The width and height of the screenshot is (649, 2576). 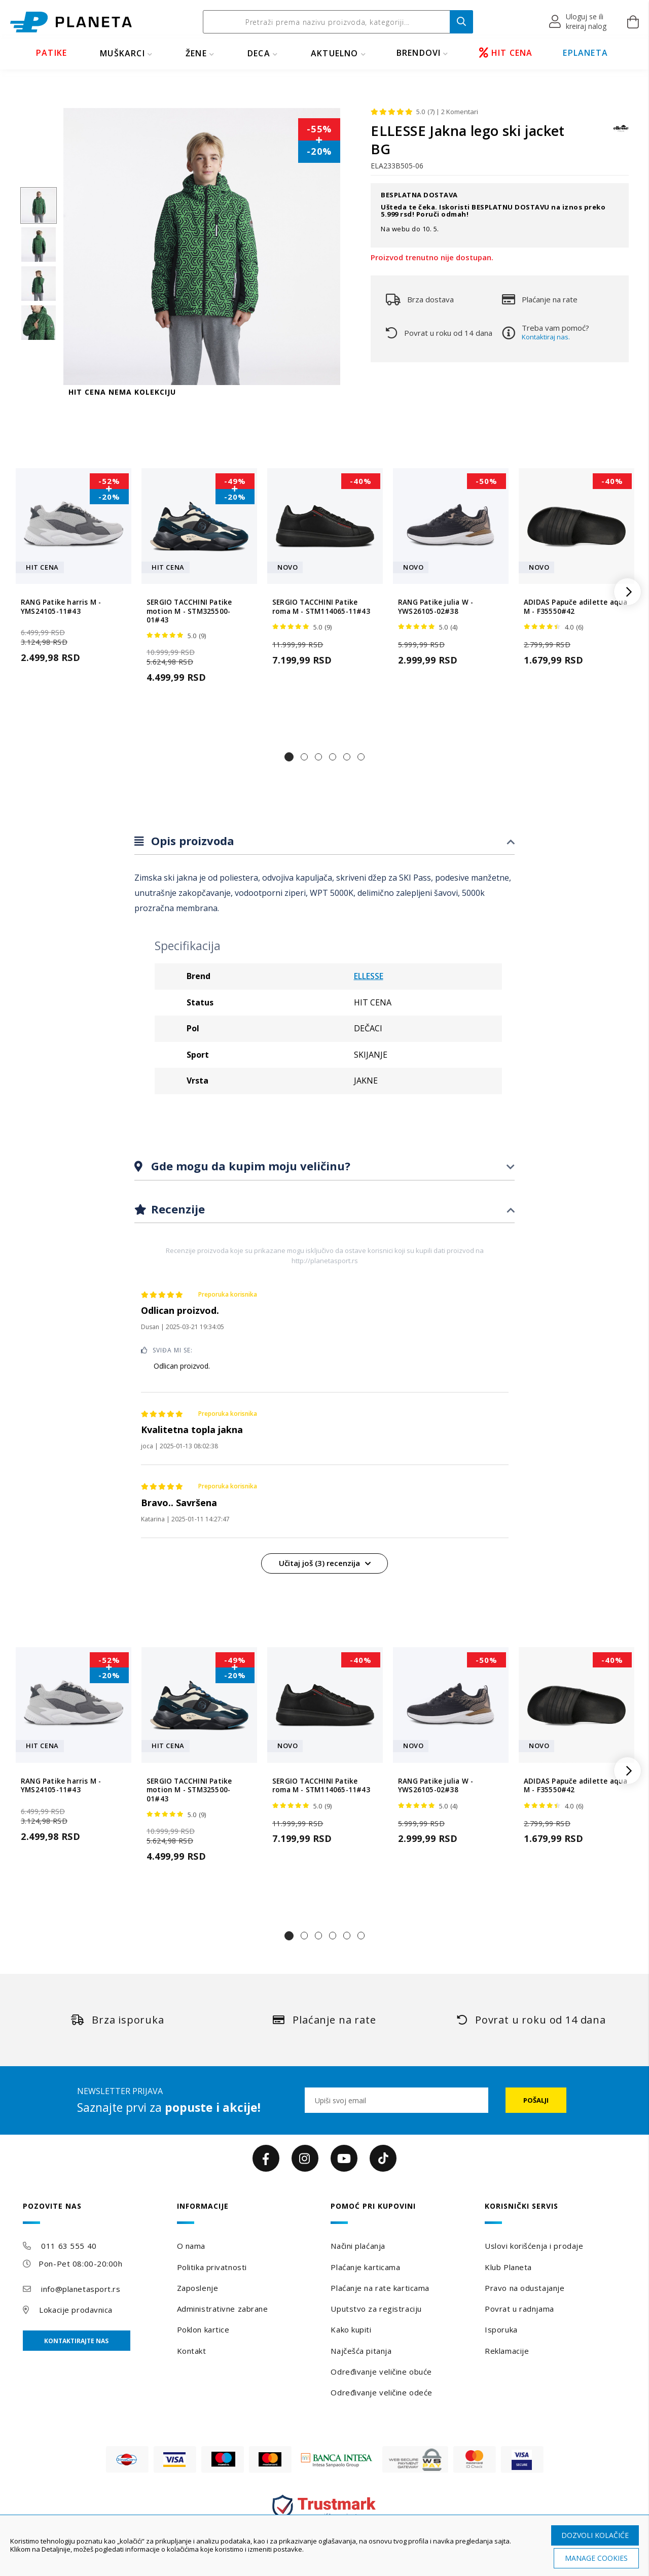 I want to click on Kontaktirajte nas, so click(x=76, y=2341).